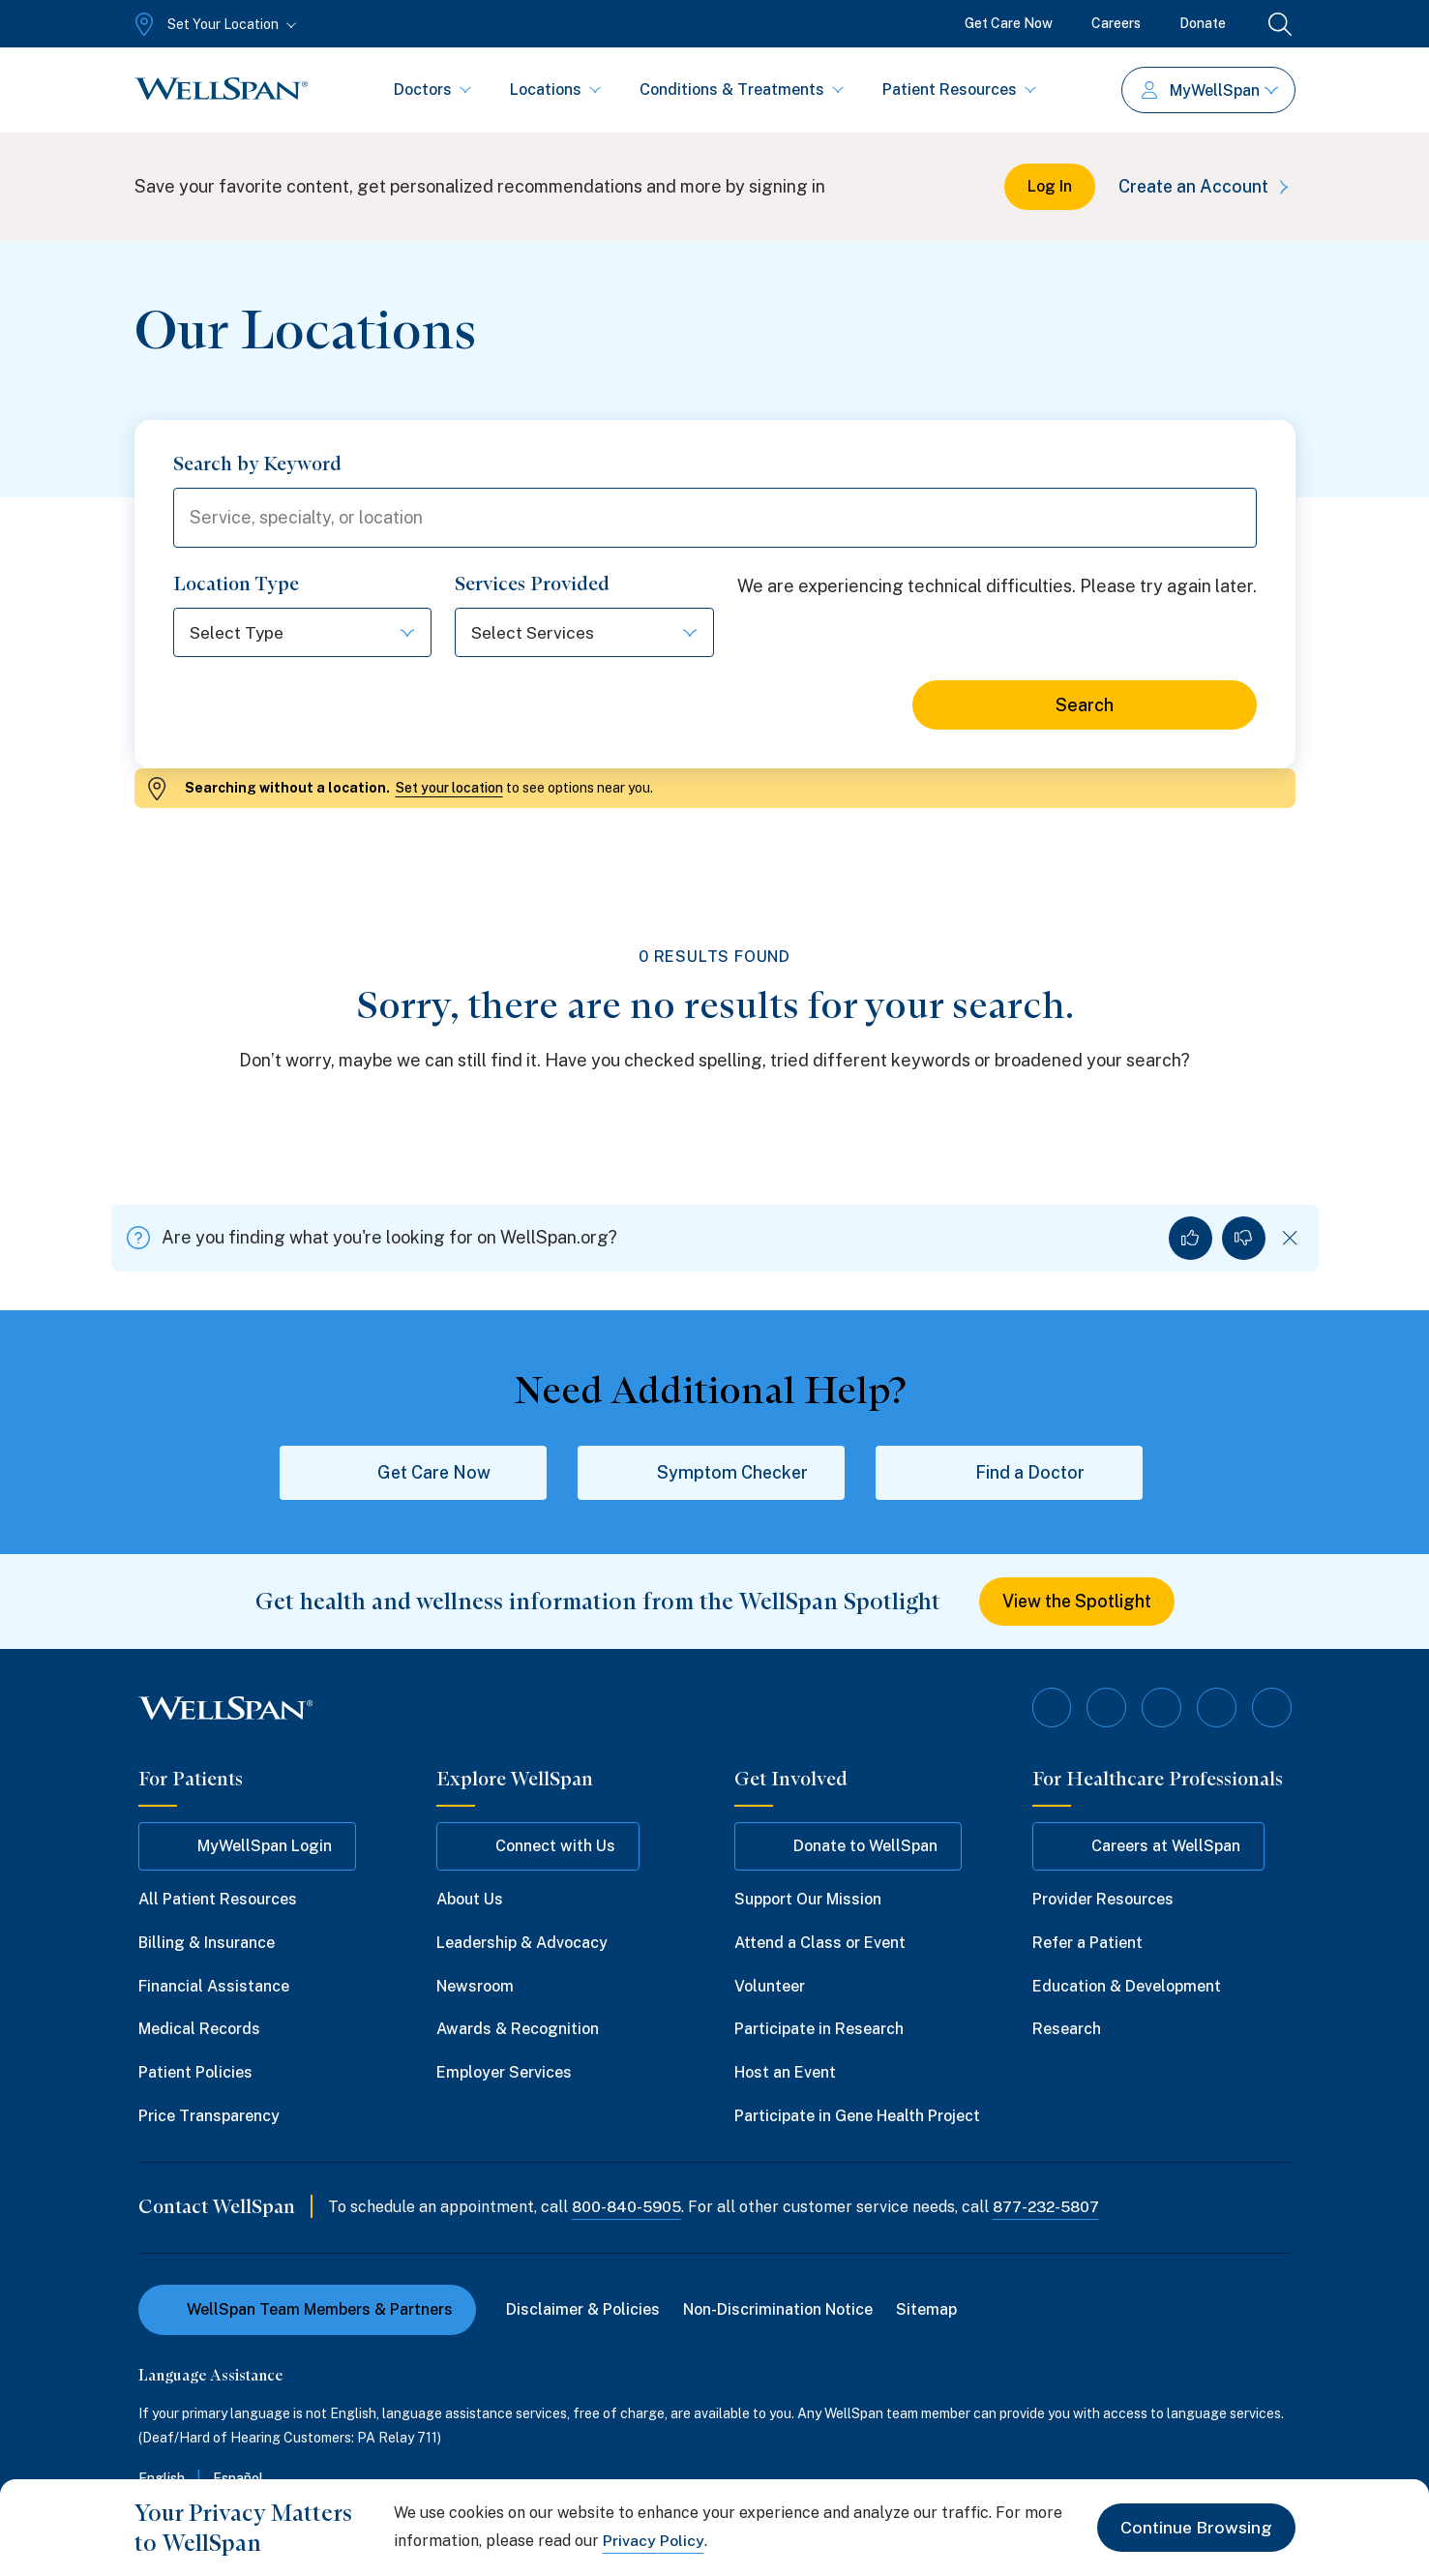 Image resolution: width=1429 pixels, height=2576 pixels. What do you see at coordinates (927, 2310) in the screenshot?
I see `Sitemap` at bounding box center [927, 2310].